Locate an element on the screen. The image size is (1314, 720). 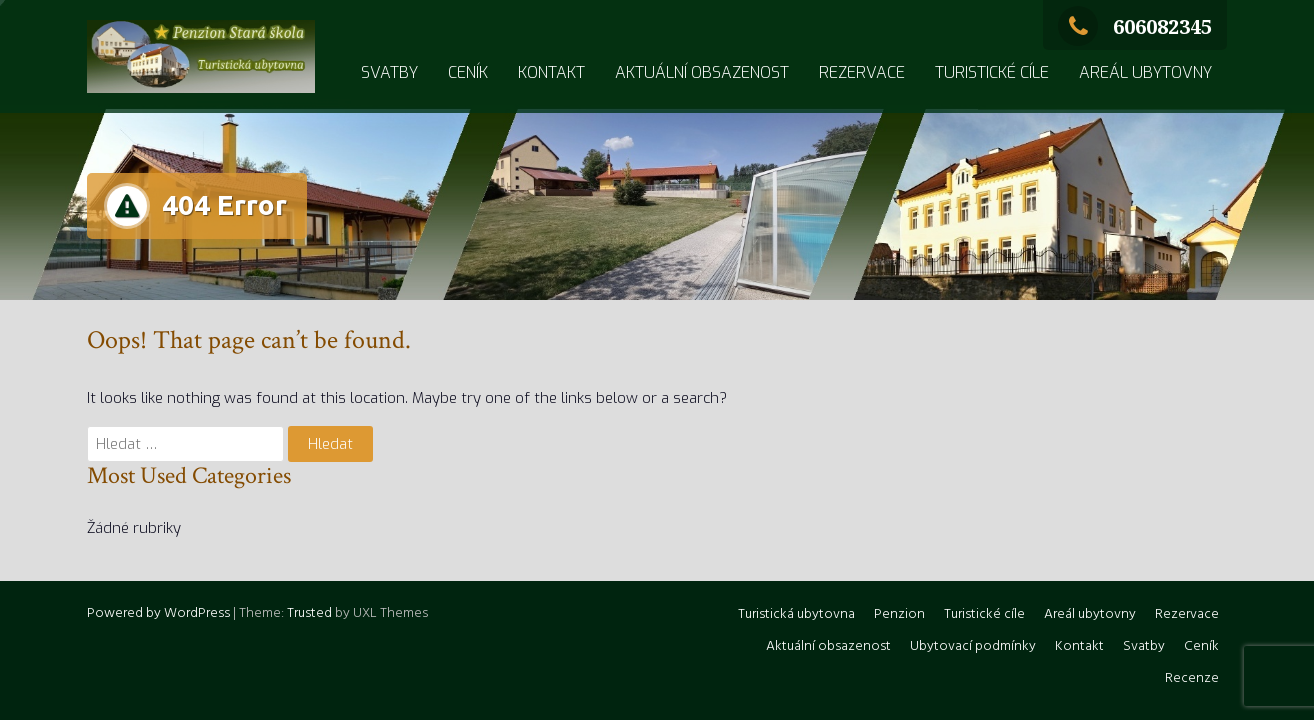
Svatby is located at coordinates (389, 72).